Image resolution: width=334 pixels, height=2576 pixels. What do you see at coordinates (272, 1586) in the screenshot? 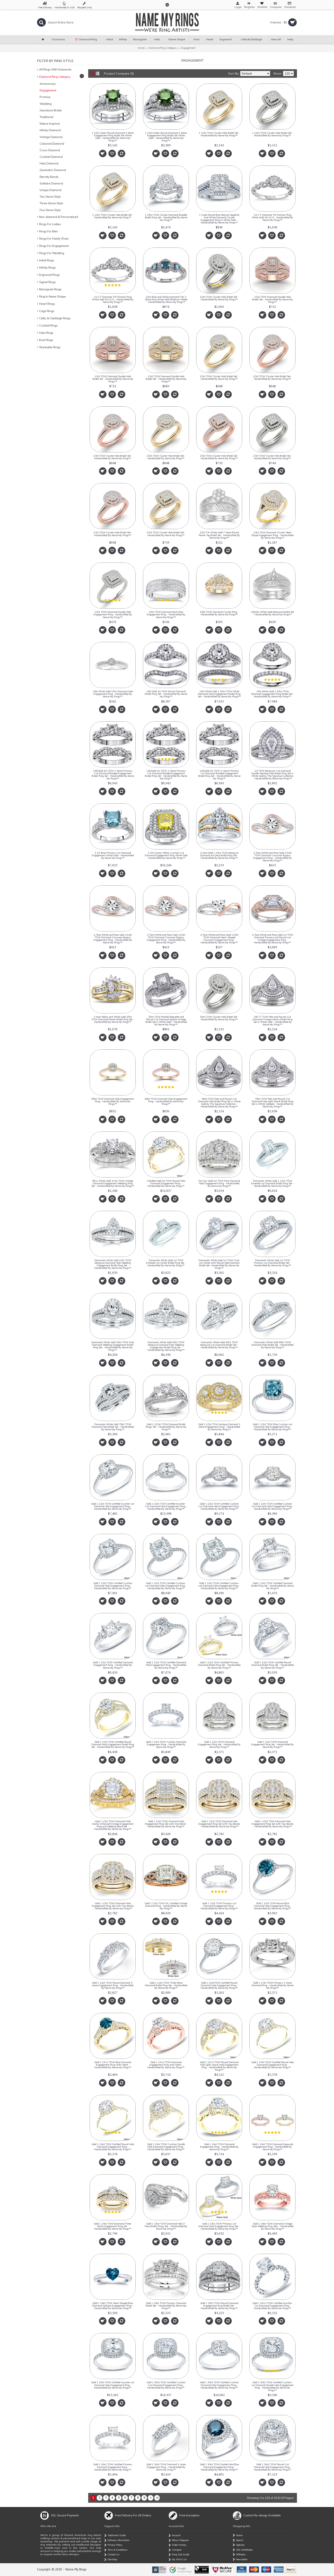
I see `Gold 1 1/2ct TDW Certified Diamond Bridal Ring Set - Handcrafted By Name My Rings™` at bounding box center [272, 1586].